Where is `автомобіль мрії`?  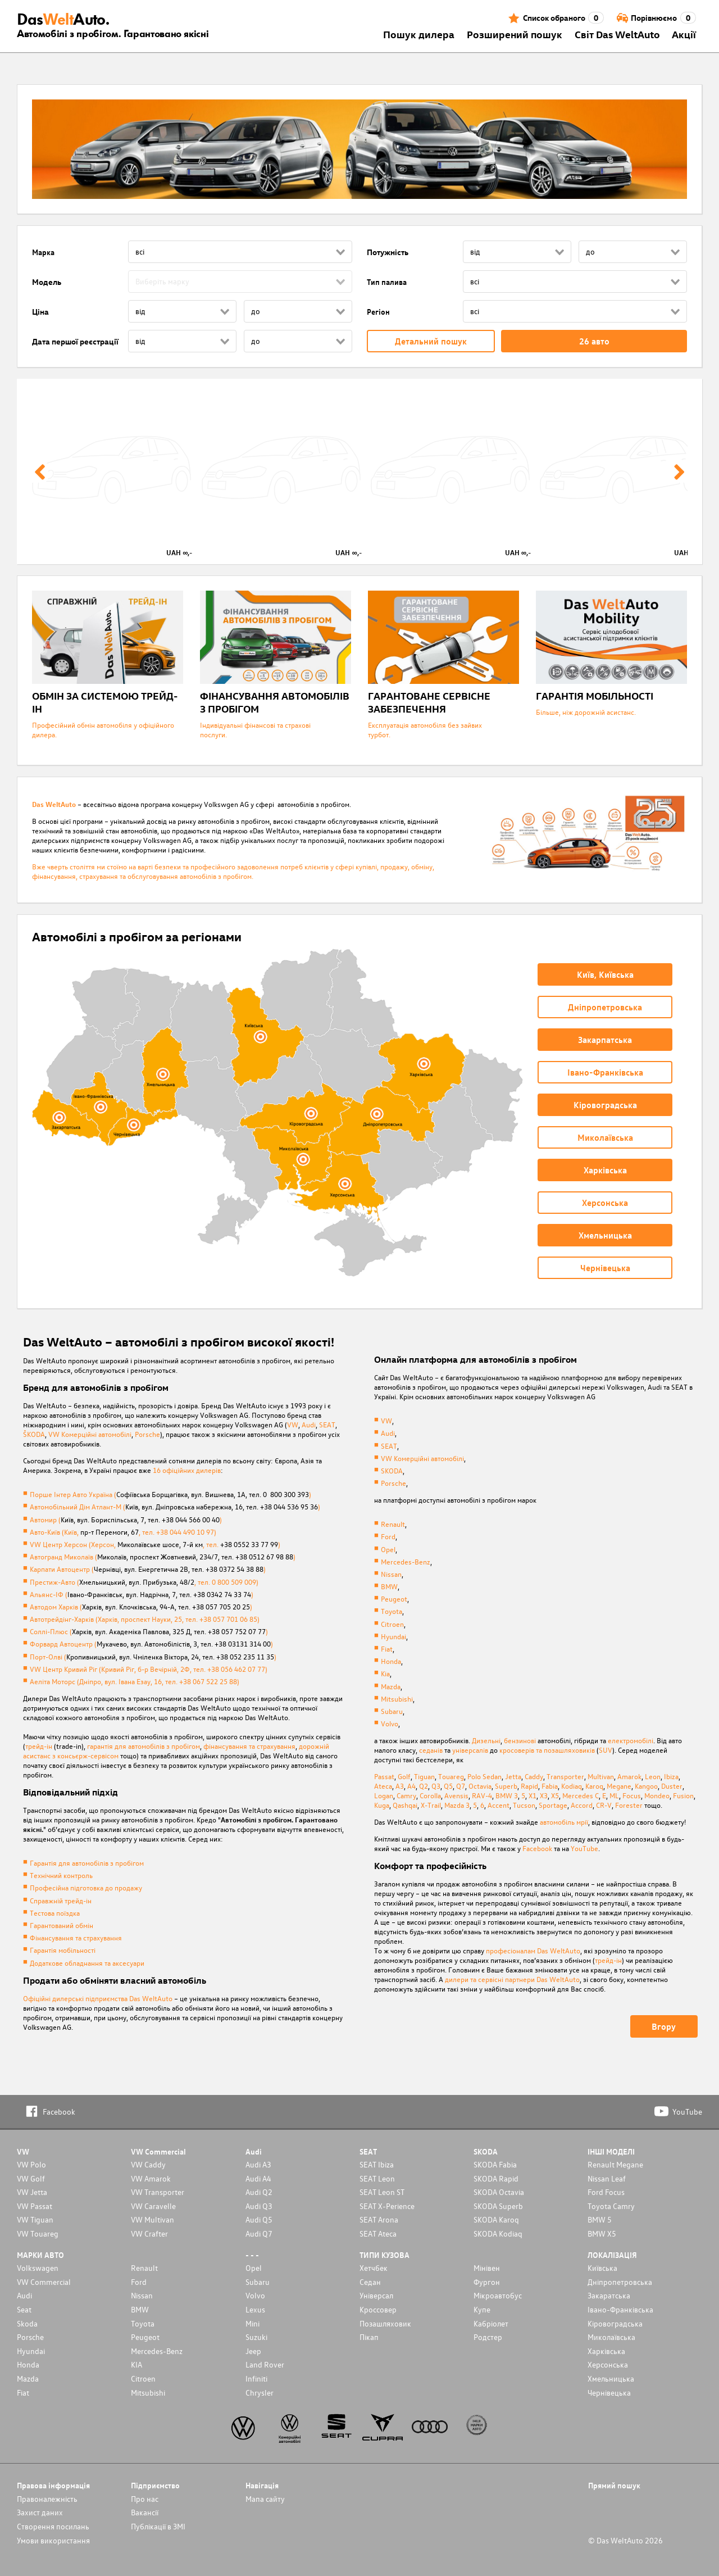
автомобіль мрії is located at coordinates (564, 1821).